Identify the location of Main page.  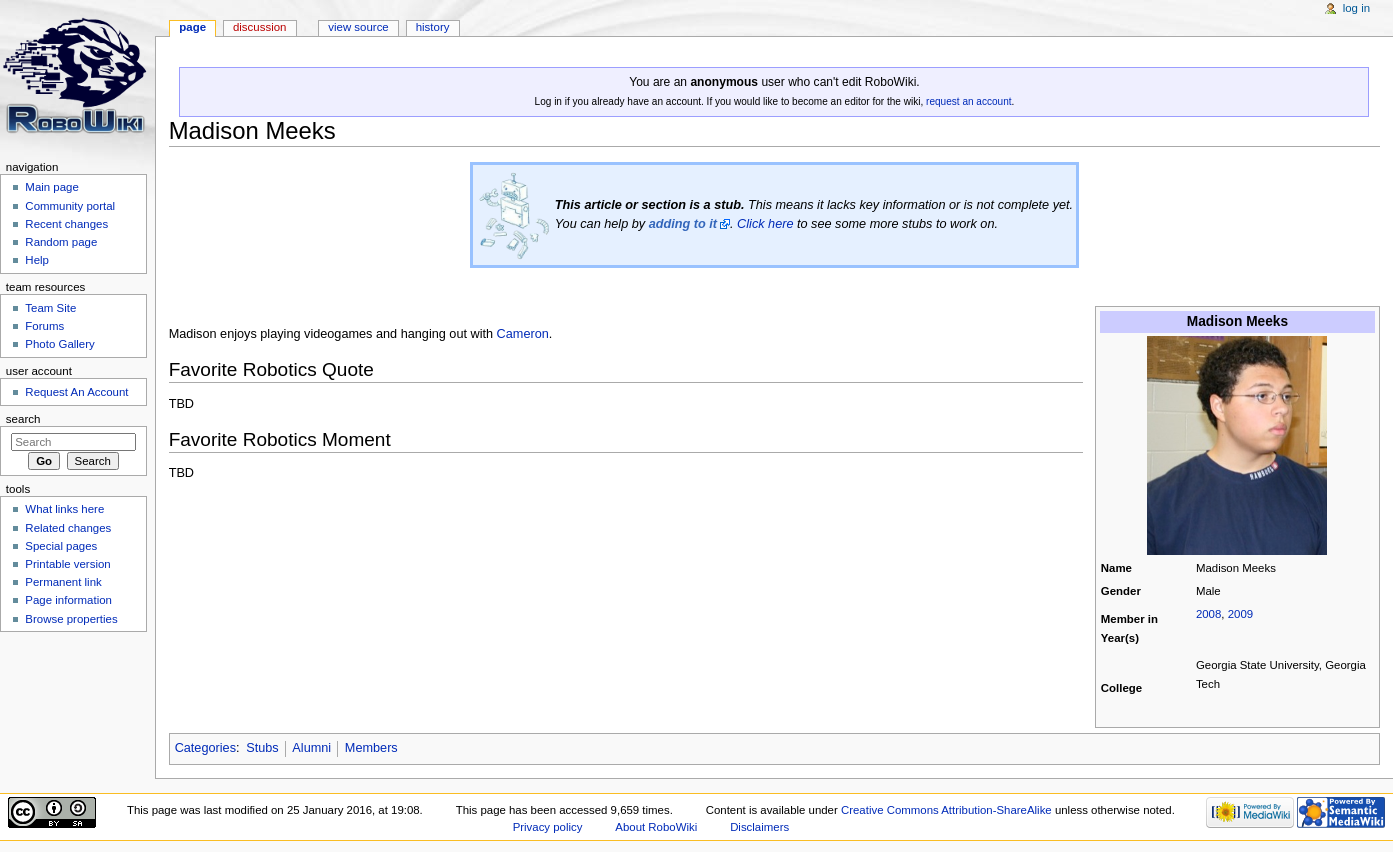
(52, 187).